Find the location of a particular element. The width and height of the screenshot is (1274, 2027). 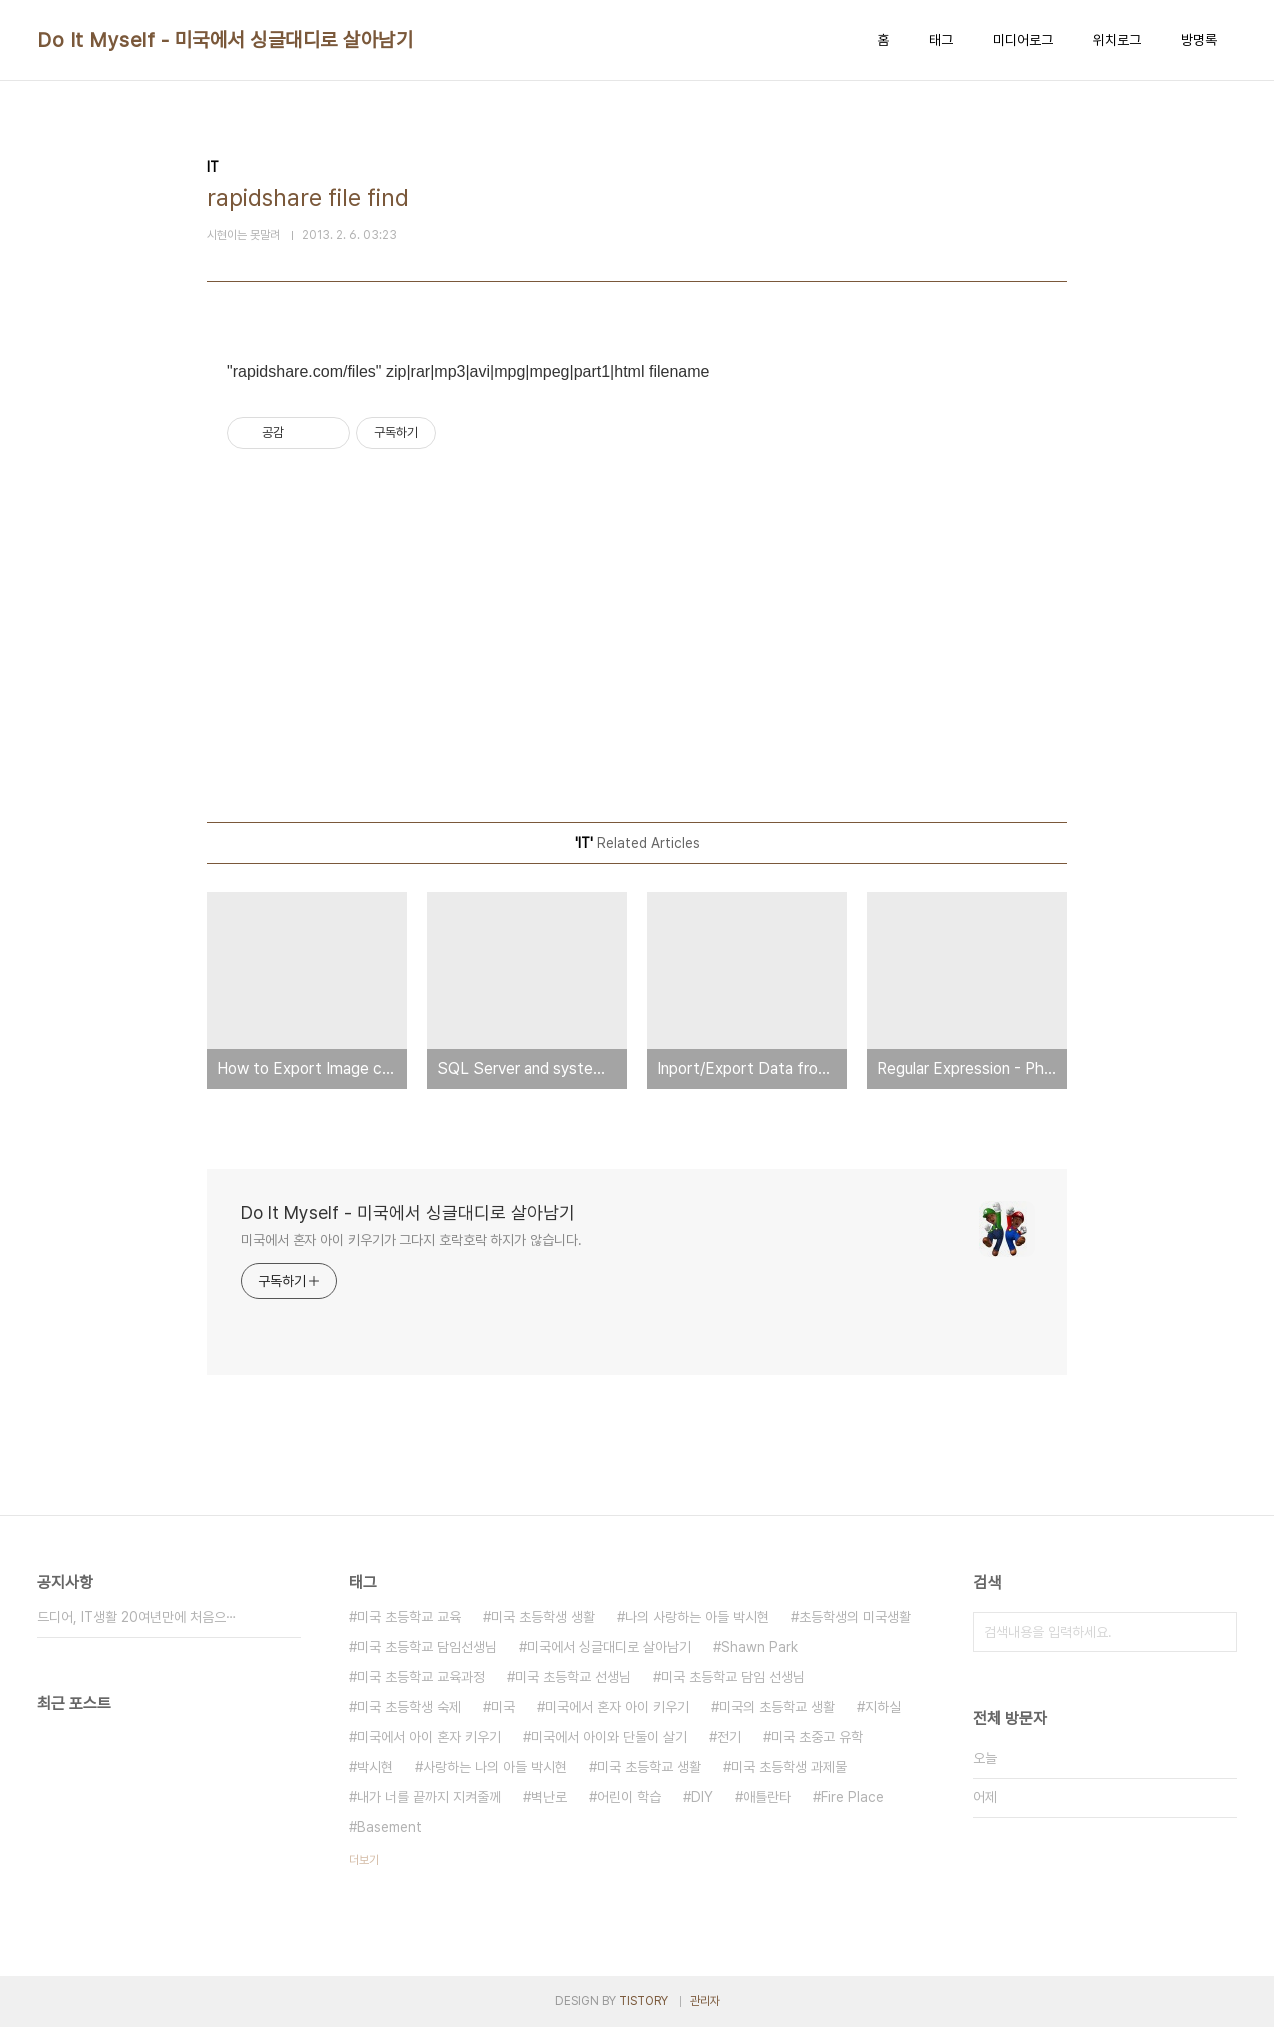

미국에서 싱글대디로 살아남기 is located at coordinates (609, 1647).